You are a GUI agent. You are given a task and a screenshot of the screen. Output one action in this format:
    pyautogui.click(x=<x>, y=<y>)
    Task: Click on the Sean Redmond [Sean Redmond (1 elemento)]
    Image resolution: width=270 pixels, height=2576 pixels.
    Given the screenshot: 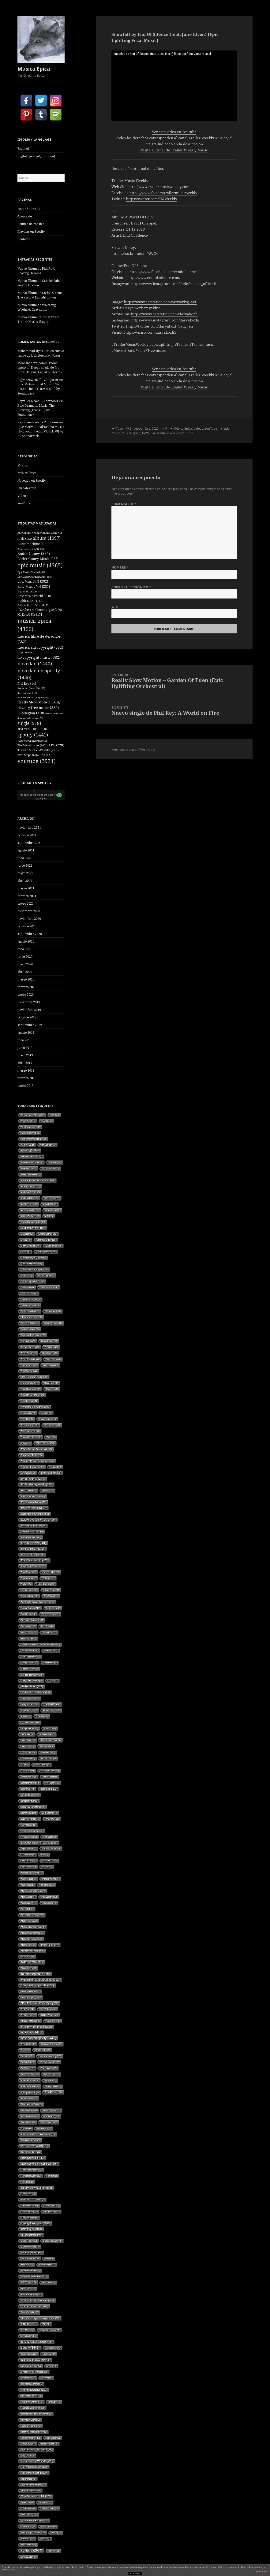 What is the action you would take?
    pyautogui.click(x=47, y=2265)
    